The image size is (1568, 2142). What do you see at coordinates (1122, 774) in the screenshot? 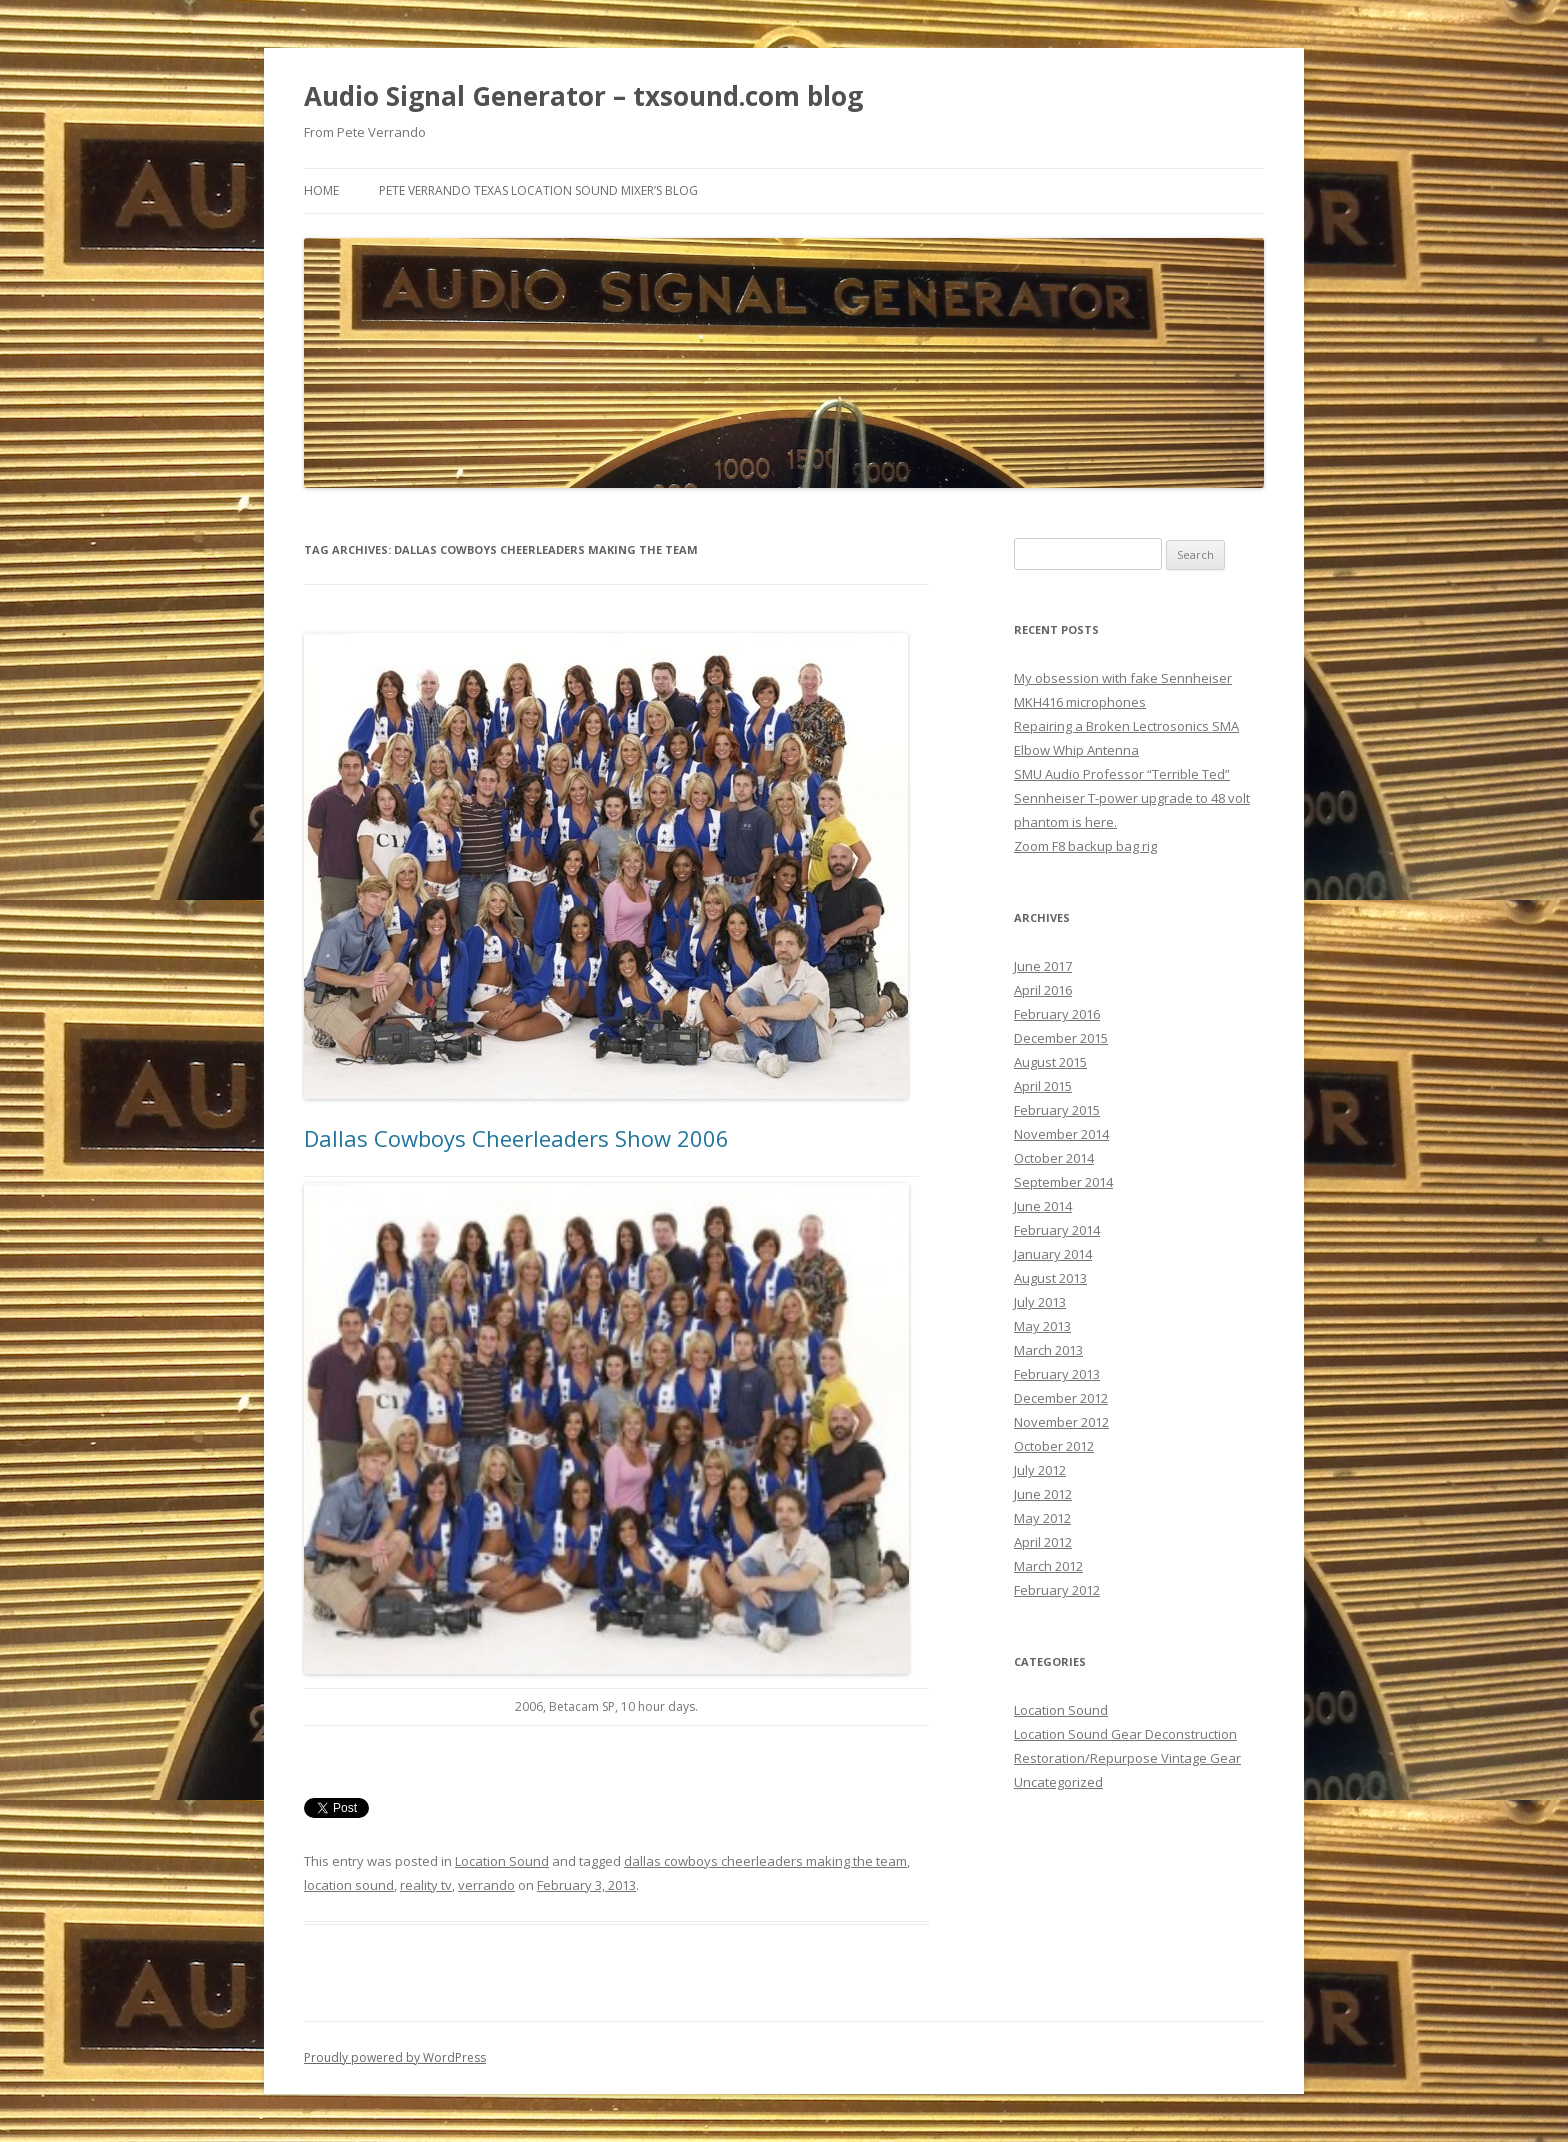
I see `SMU Audio Professor “Terrible Ted”` at bounding box center [1122, 774].